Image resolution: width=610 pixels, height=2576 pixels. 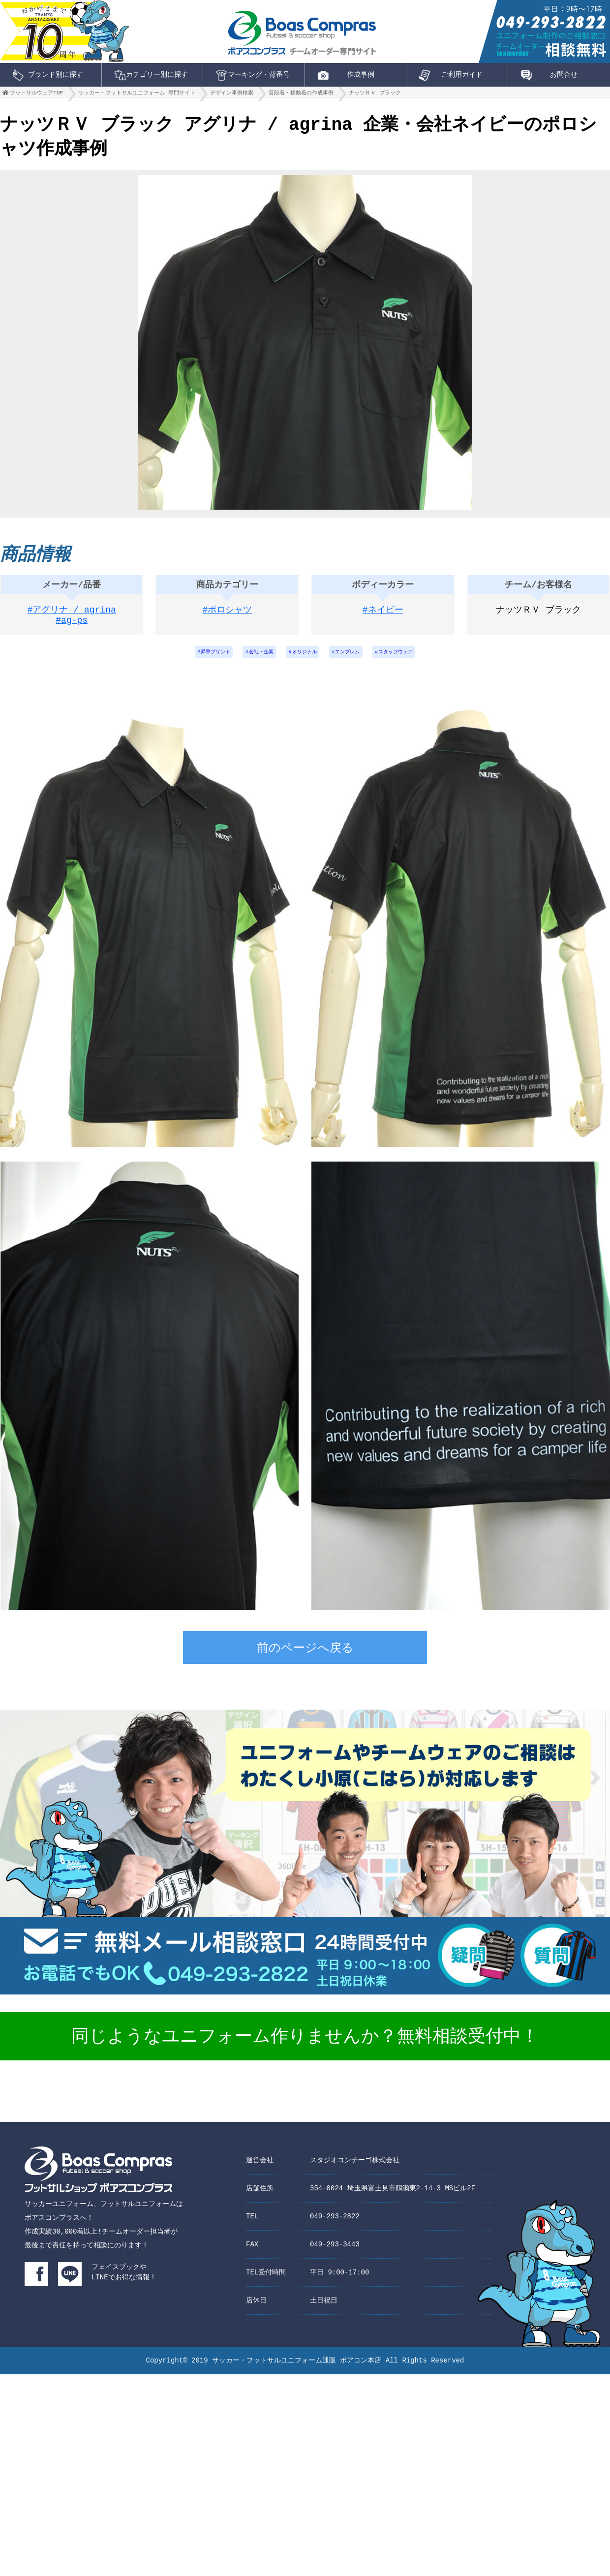 What do you see at coordinates (72, 627) in the screenshot?
I see `#ag-ps` at bounding box center [72, 627].